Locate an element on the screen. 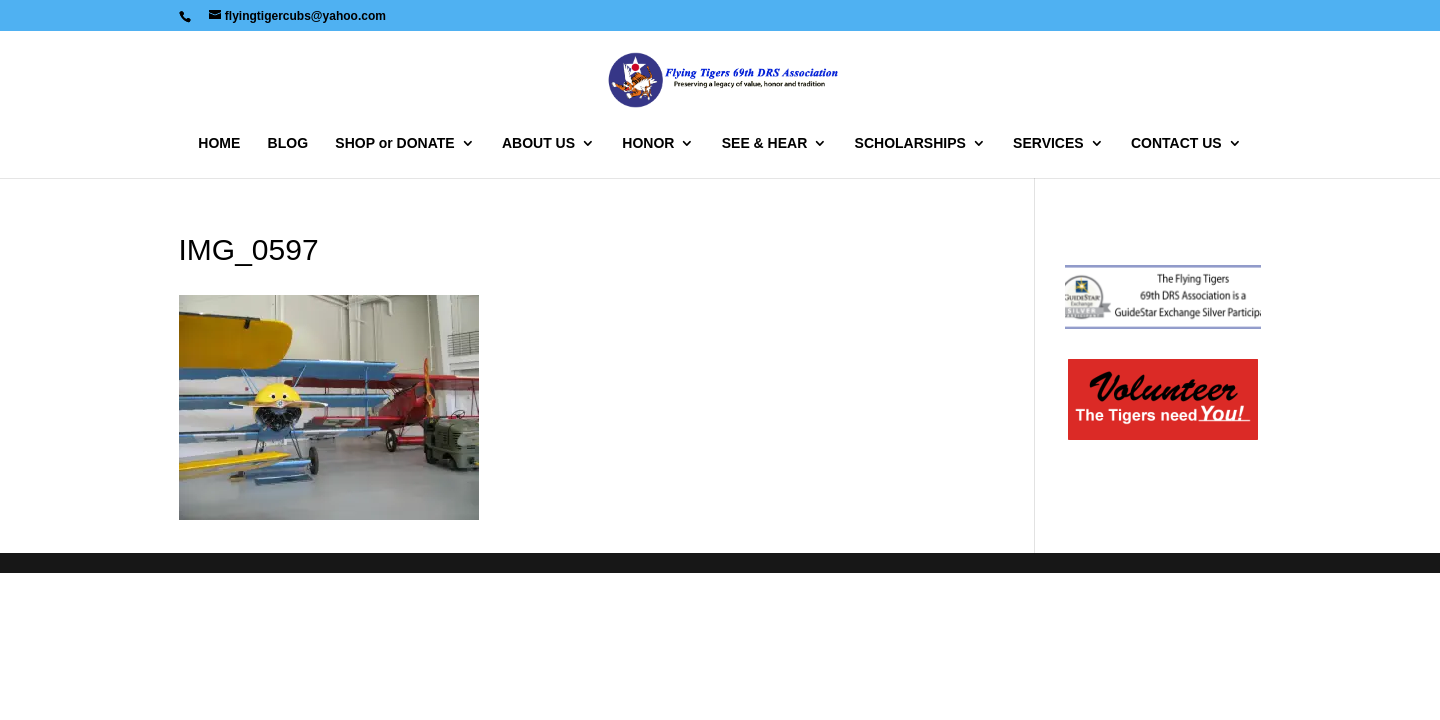  SHOP or DONATE is located at coordinates (394, 143).